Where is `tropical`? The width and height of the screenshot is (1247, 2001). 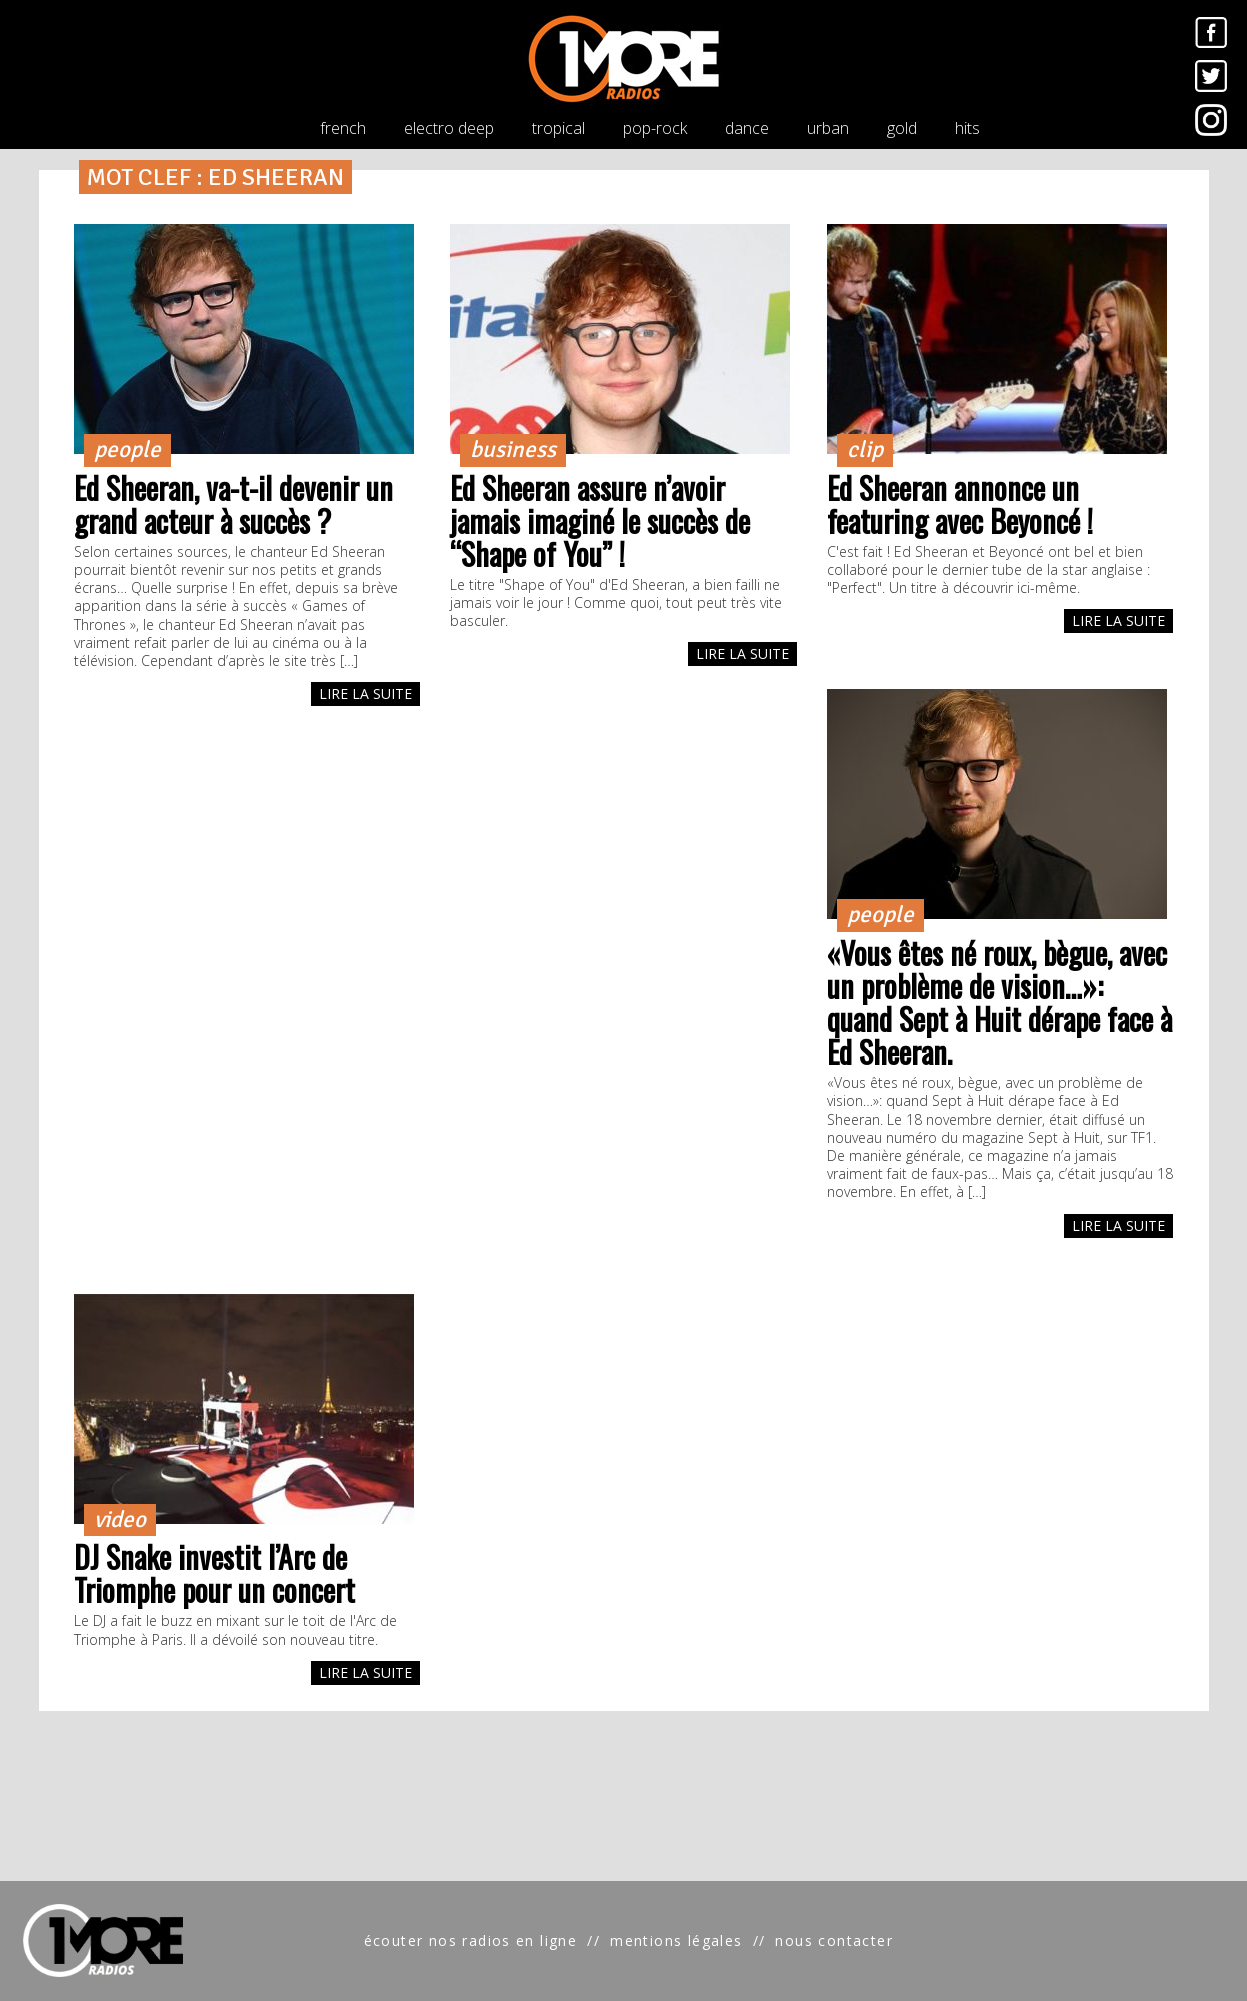 tropical is located at coordinates (558, 128).